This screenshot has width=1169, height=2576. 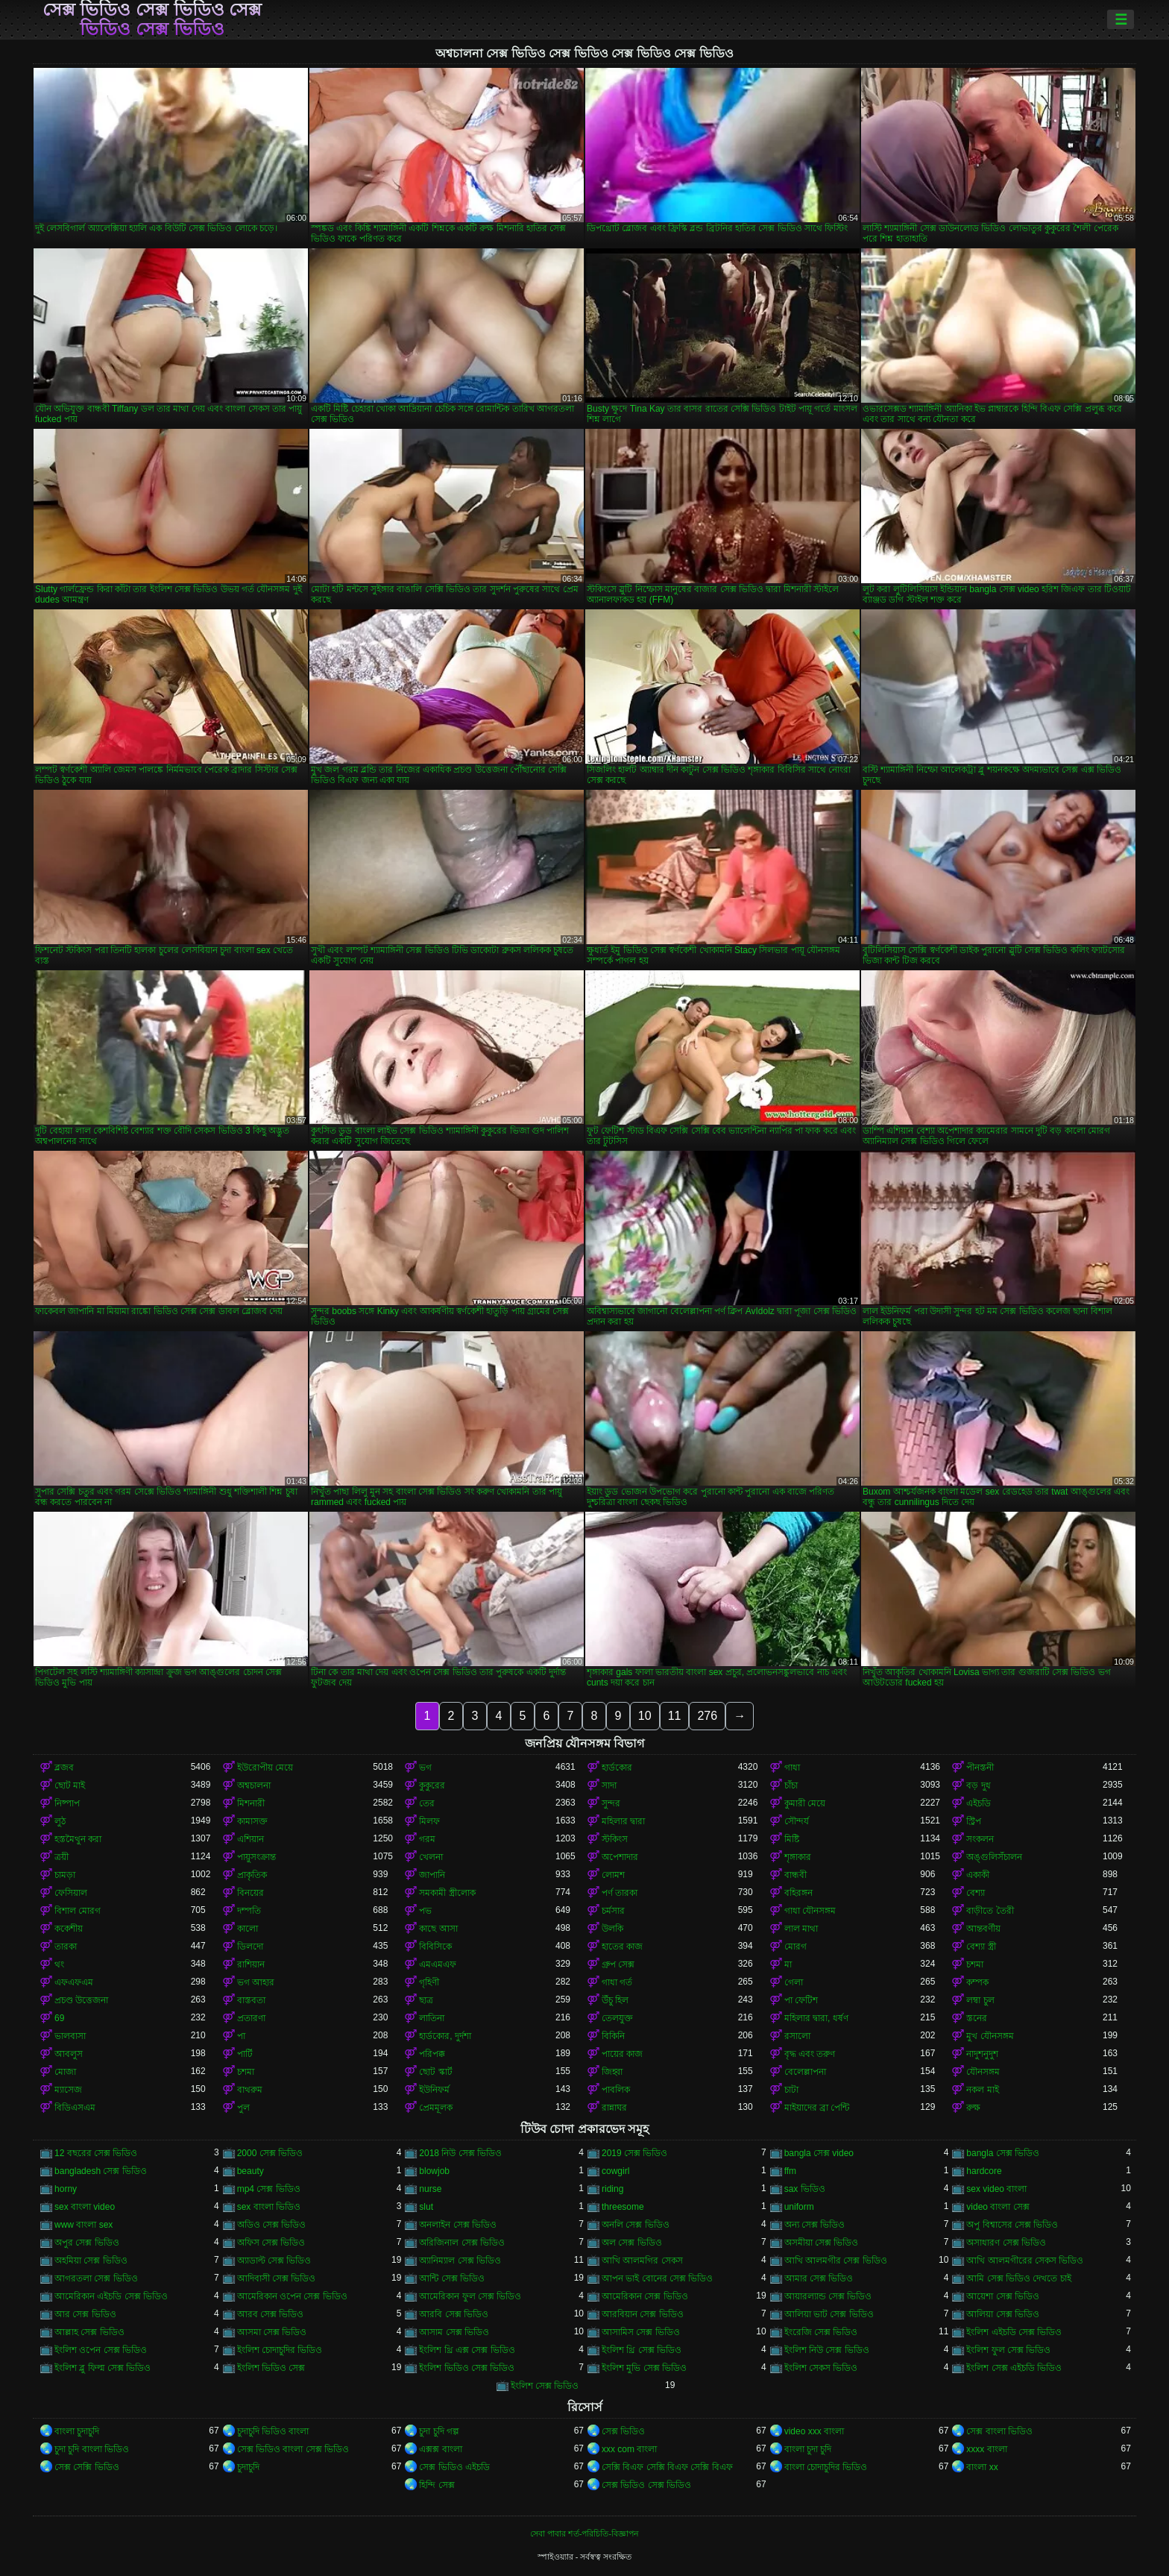 What do you see at coordinates (791, 1839) in the screenshot?
I see `মিষ্টি` at bounding box center [791, 1839].